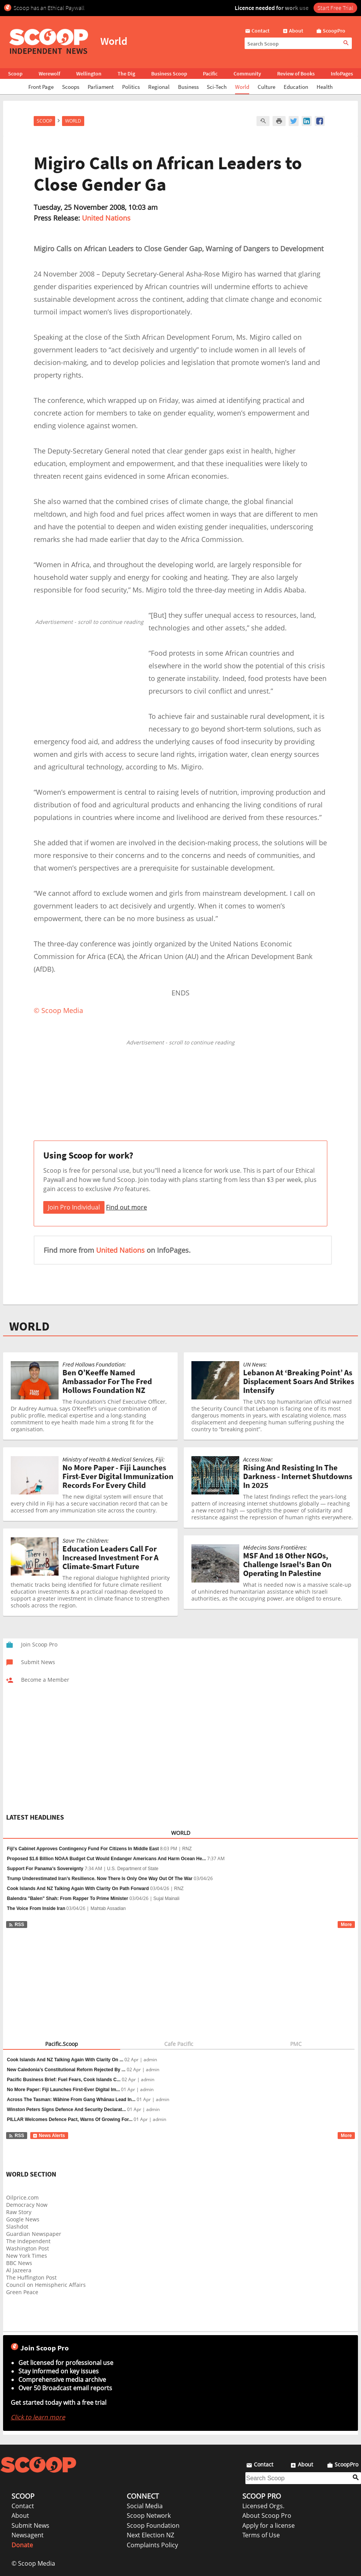 The height and width of the screenshot is (2576, 361). What do you see at coordinates (335, 7) in the screenshot?
I see `Start Free Trial` at bounding box center [335, 7].